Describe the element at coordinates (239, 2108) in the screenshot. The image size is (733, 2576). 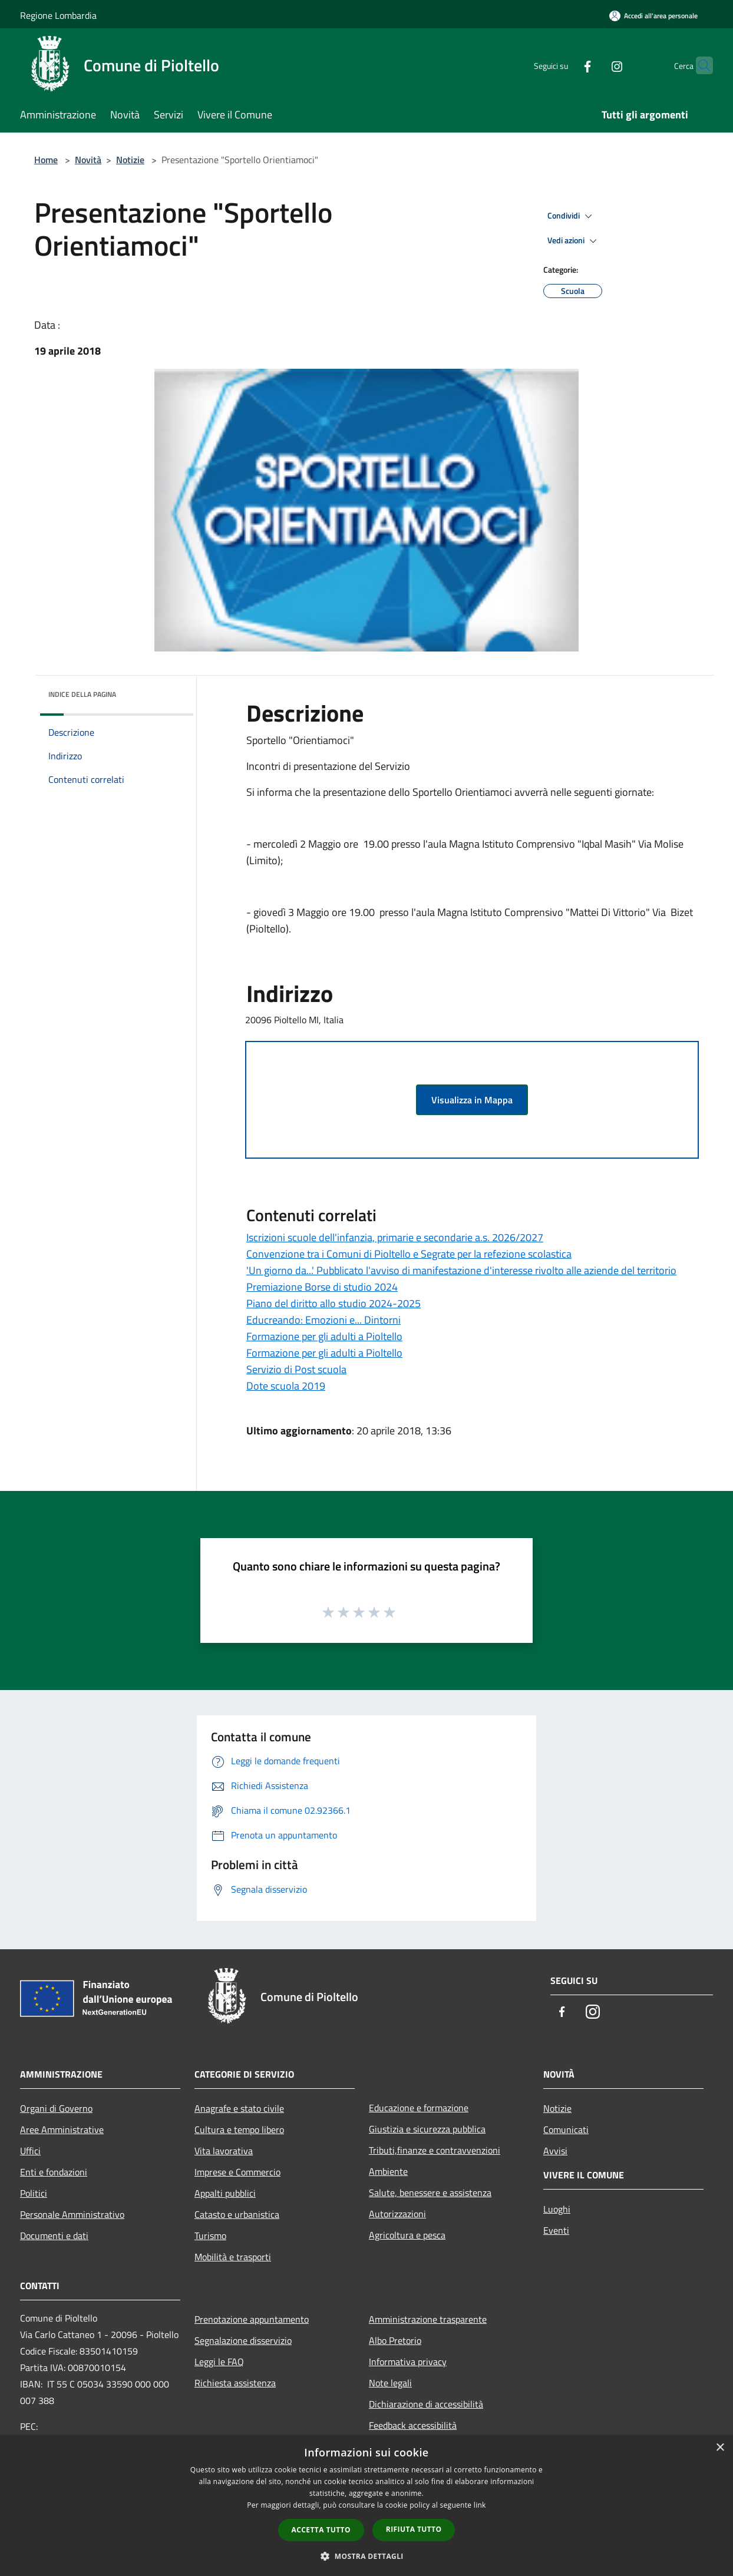
I see `Anagrafe e stato civile` at that location.